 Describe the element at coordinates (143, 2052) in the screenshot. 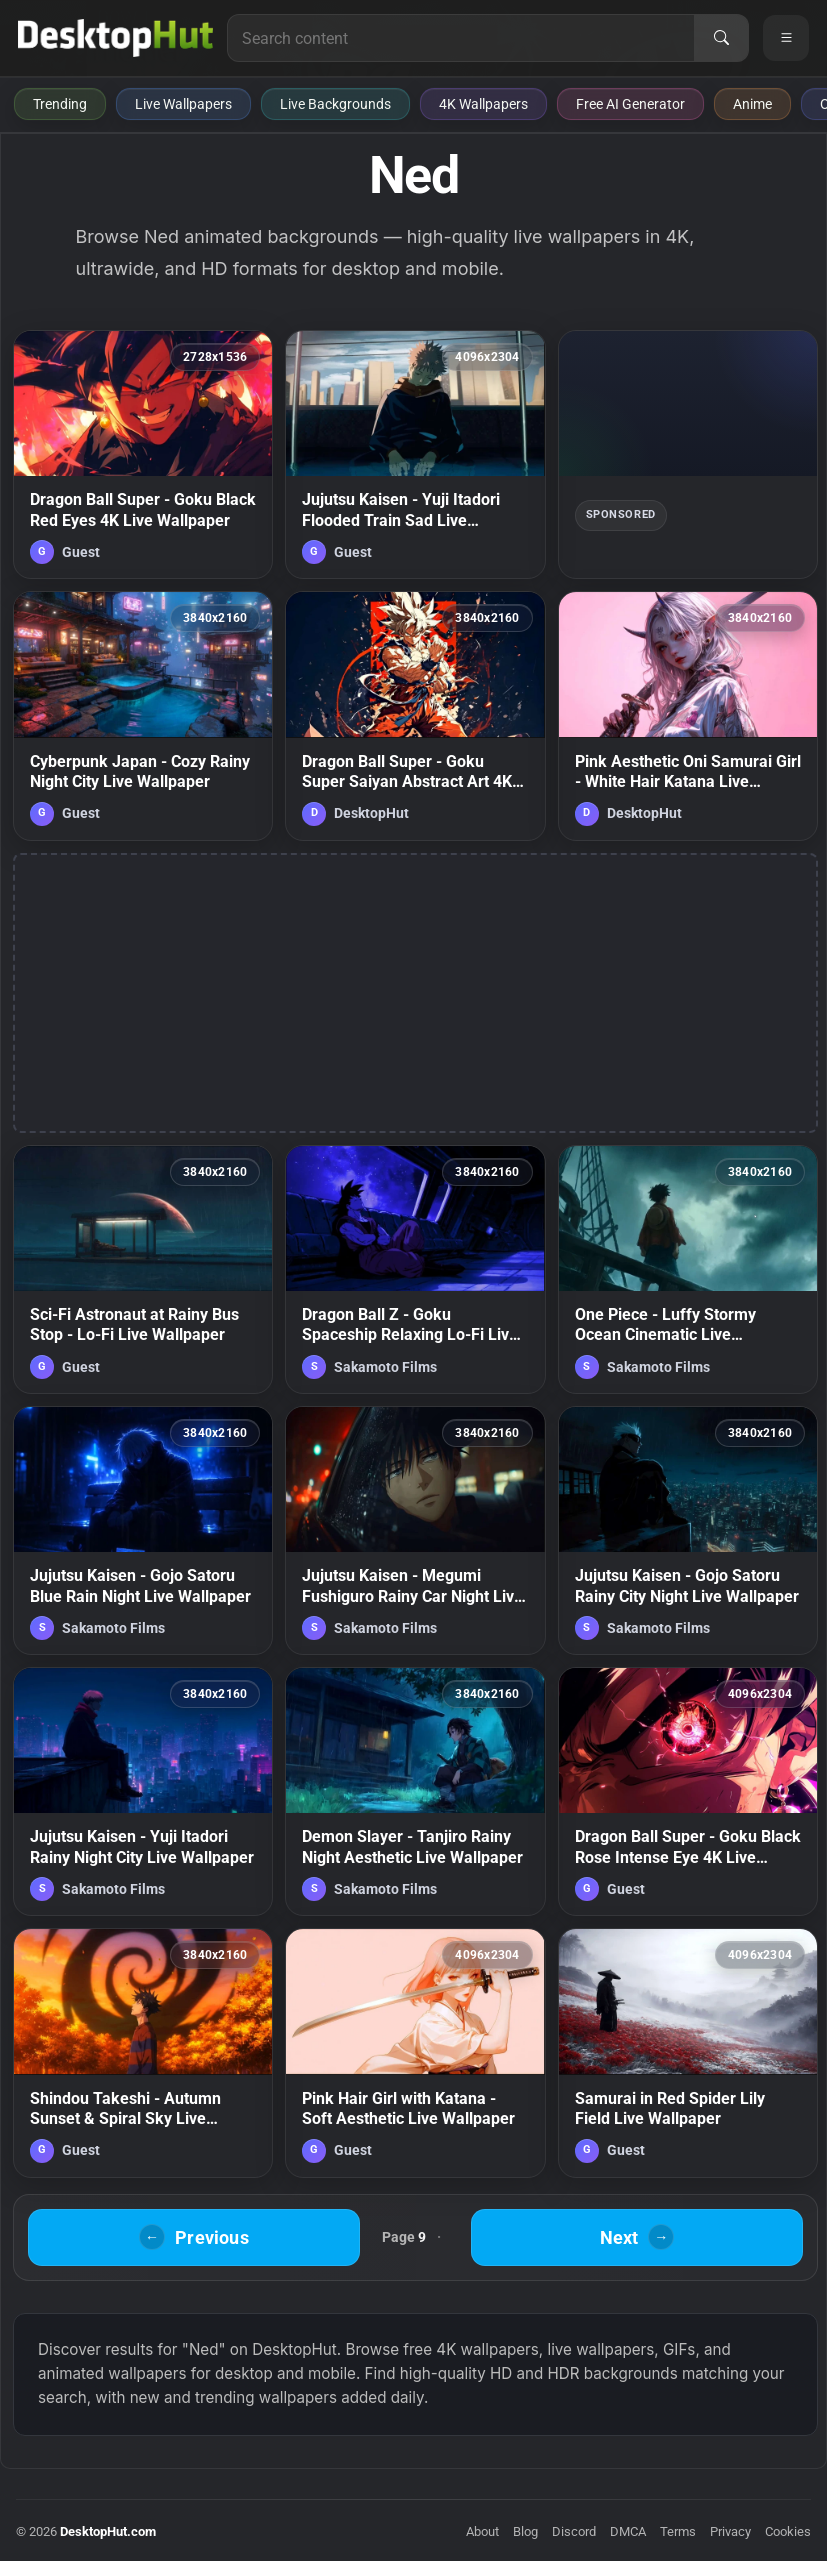

I see `[Shindou Takeshi - Autumn Sunset & Spiral Sky Live Wallpaper — animated wallpaper]` at that location.